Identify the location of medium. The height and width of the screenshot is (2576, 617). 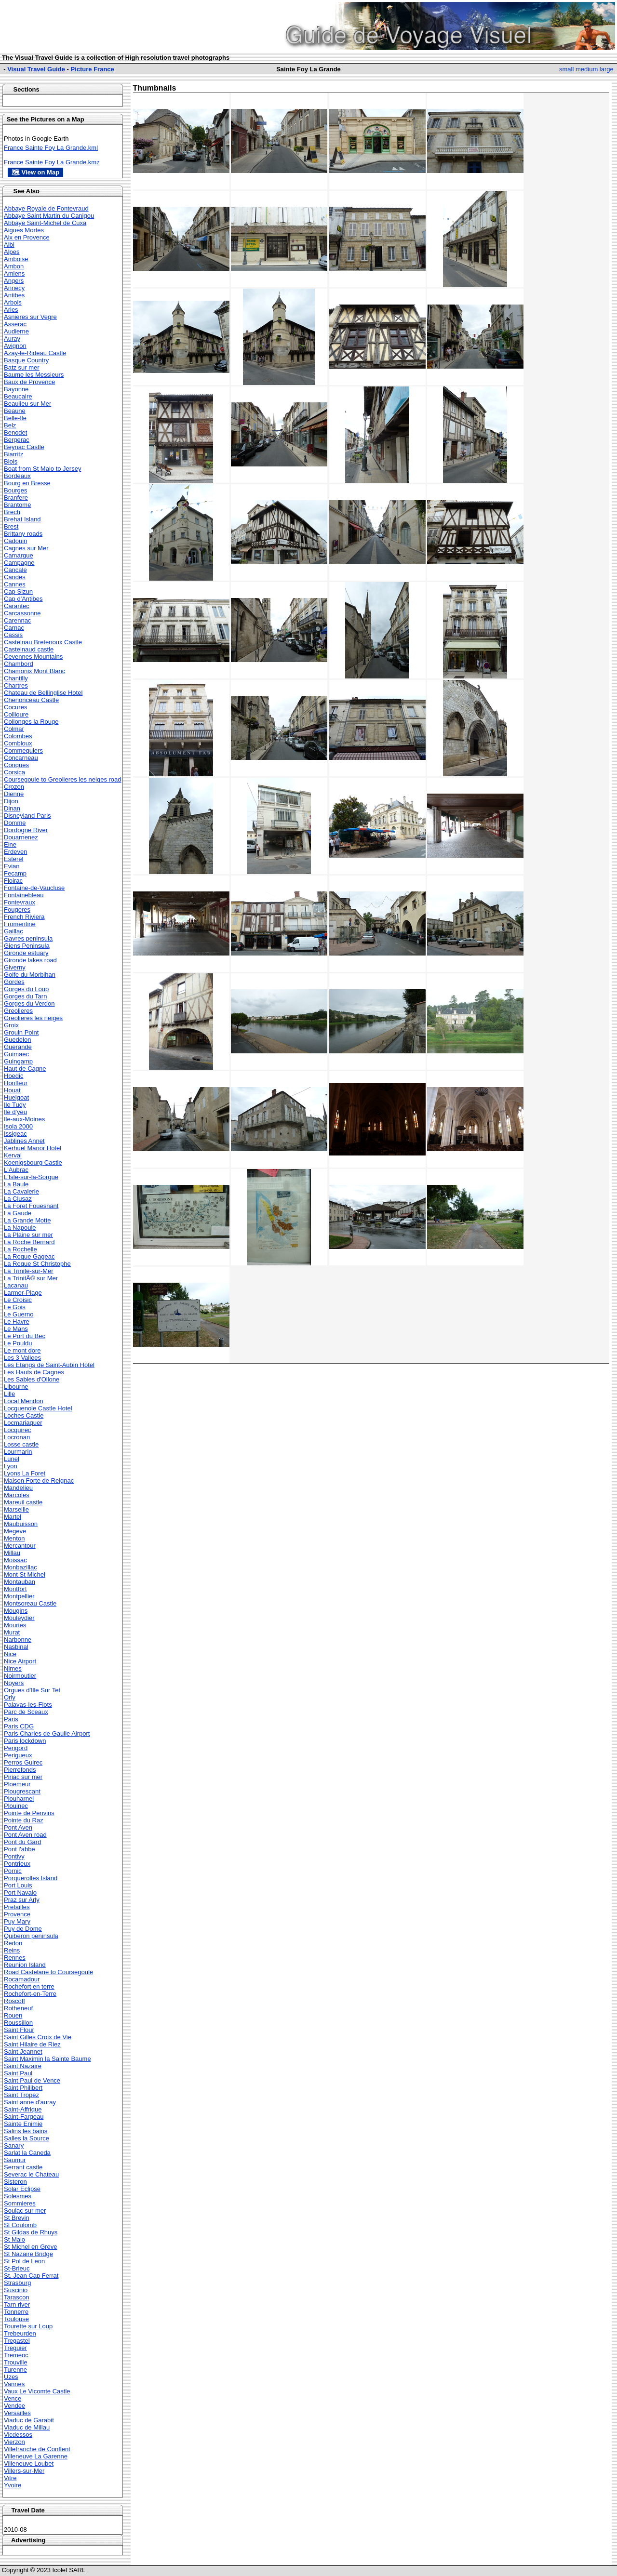
(587, 69).